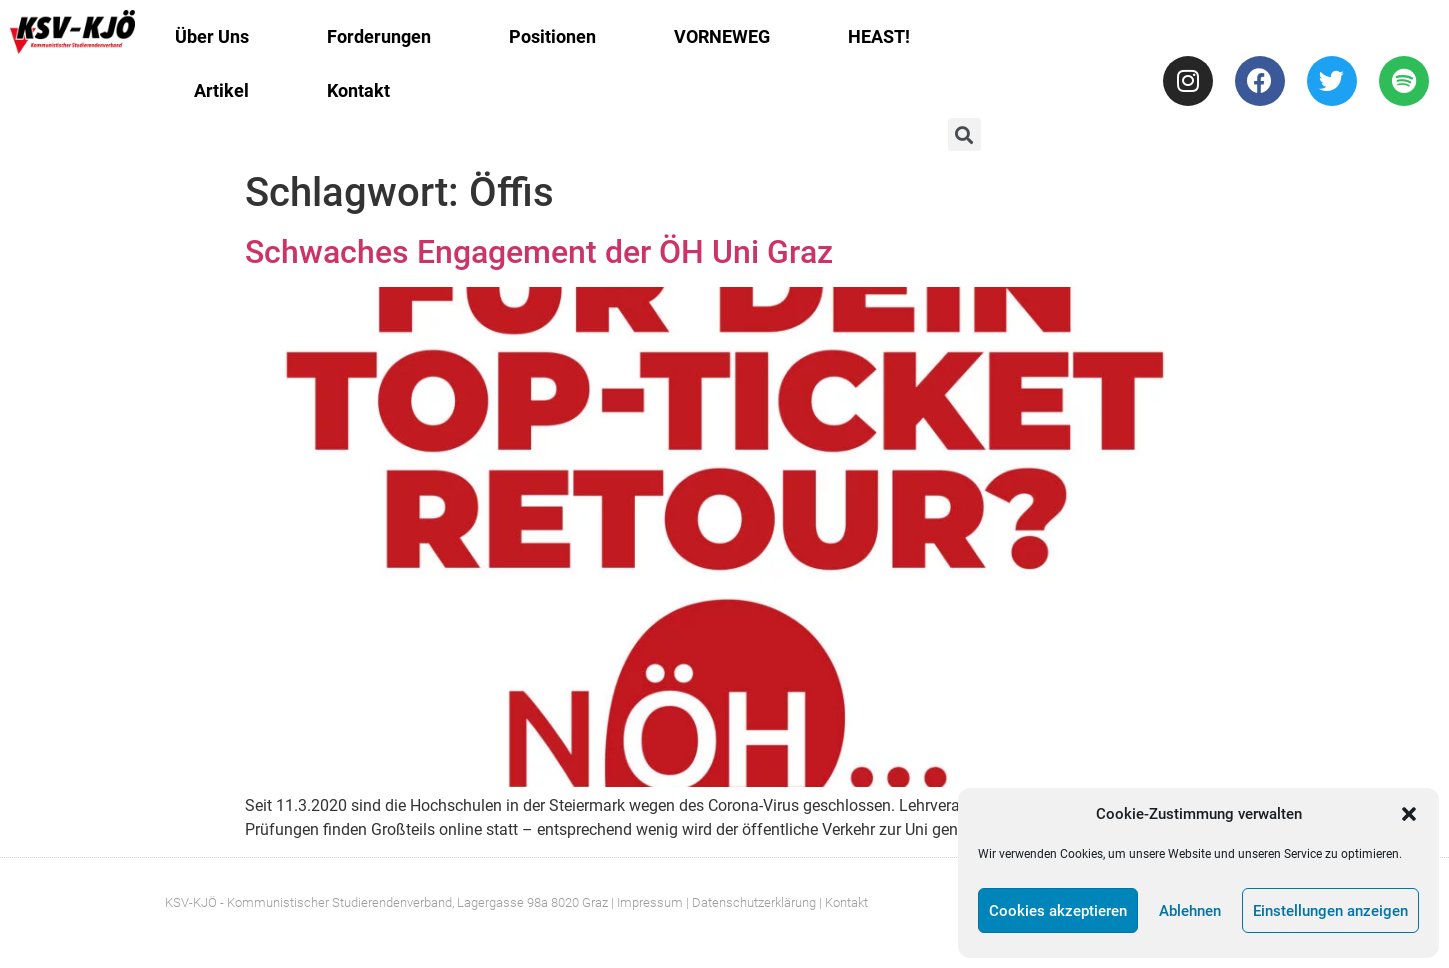  What do you see at coordinates (221, 90) in the screenshot?
I see `Artikel` at bounding box center [221, 90].